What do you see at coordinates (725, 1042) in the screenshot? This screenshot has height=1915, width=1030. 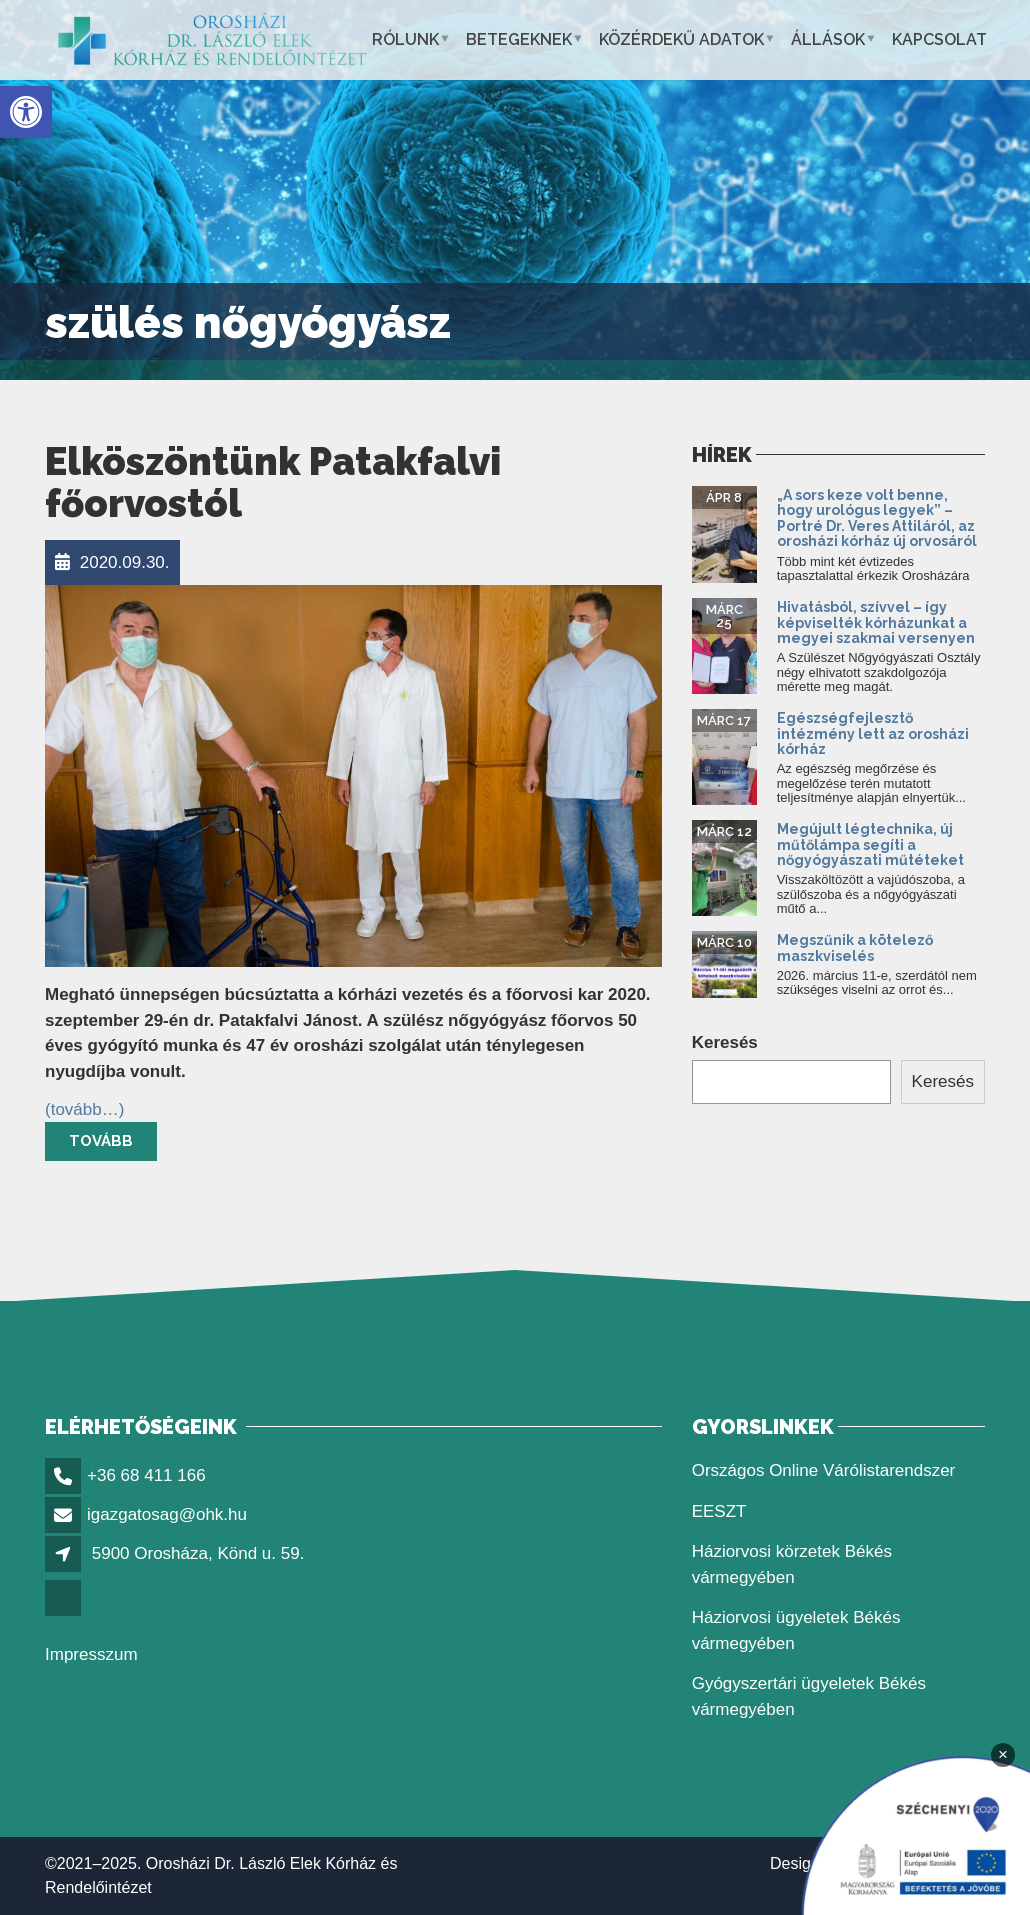 I see `Keresés` at bounding box center [725, 1042].